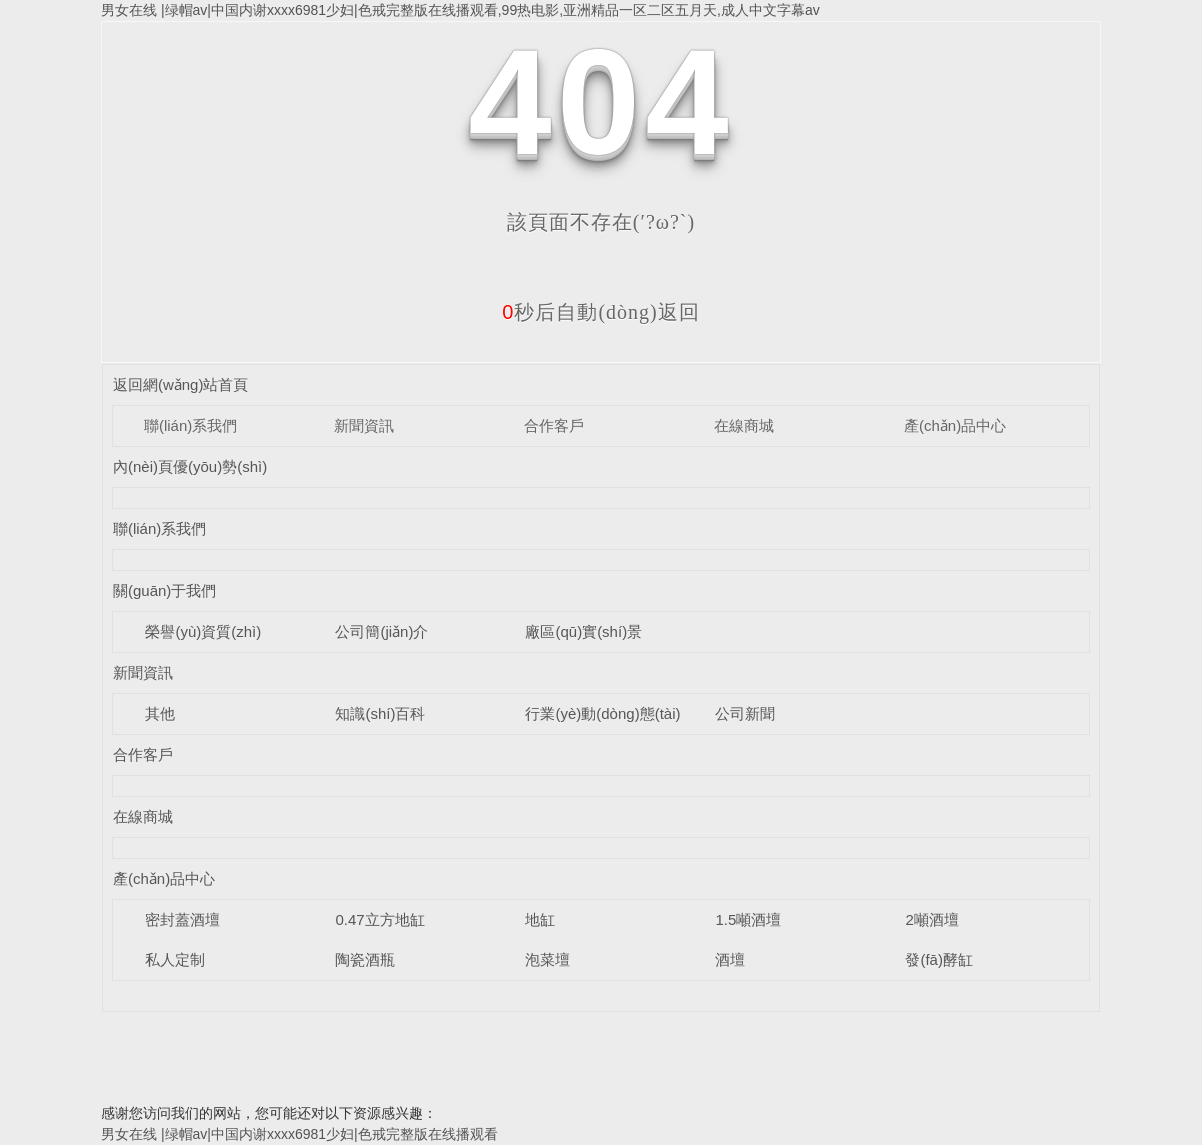 This screenshot has height=1145, width=1202. What do you see at coordinates (190, 466) in the screenshot?
I see `內(nèi)頁優(yōu)勢(shì)` at bounding box center [190, 466].